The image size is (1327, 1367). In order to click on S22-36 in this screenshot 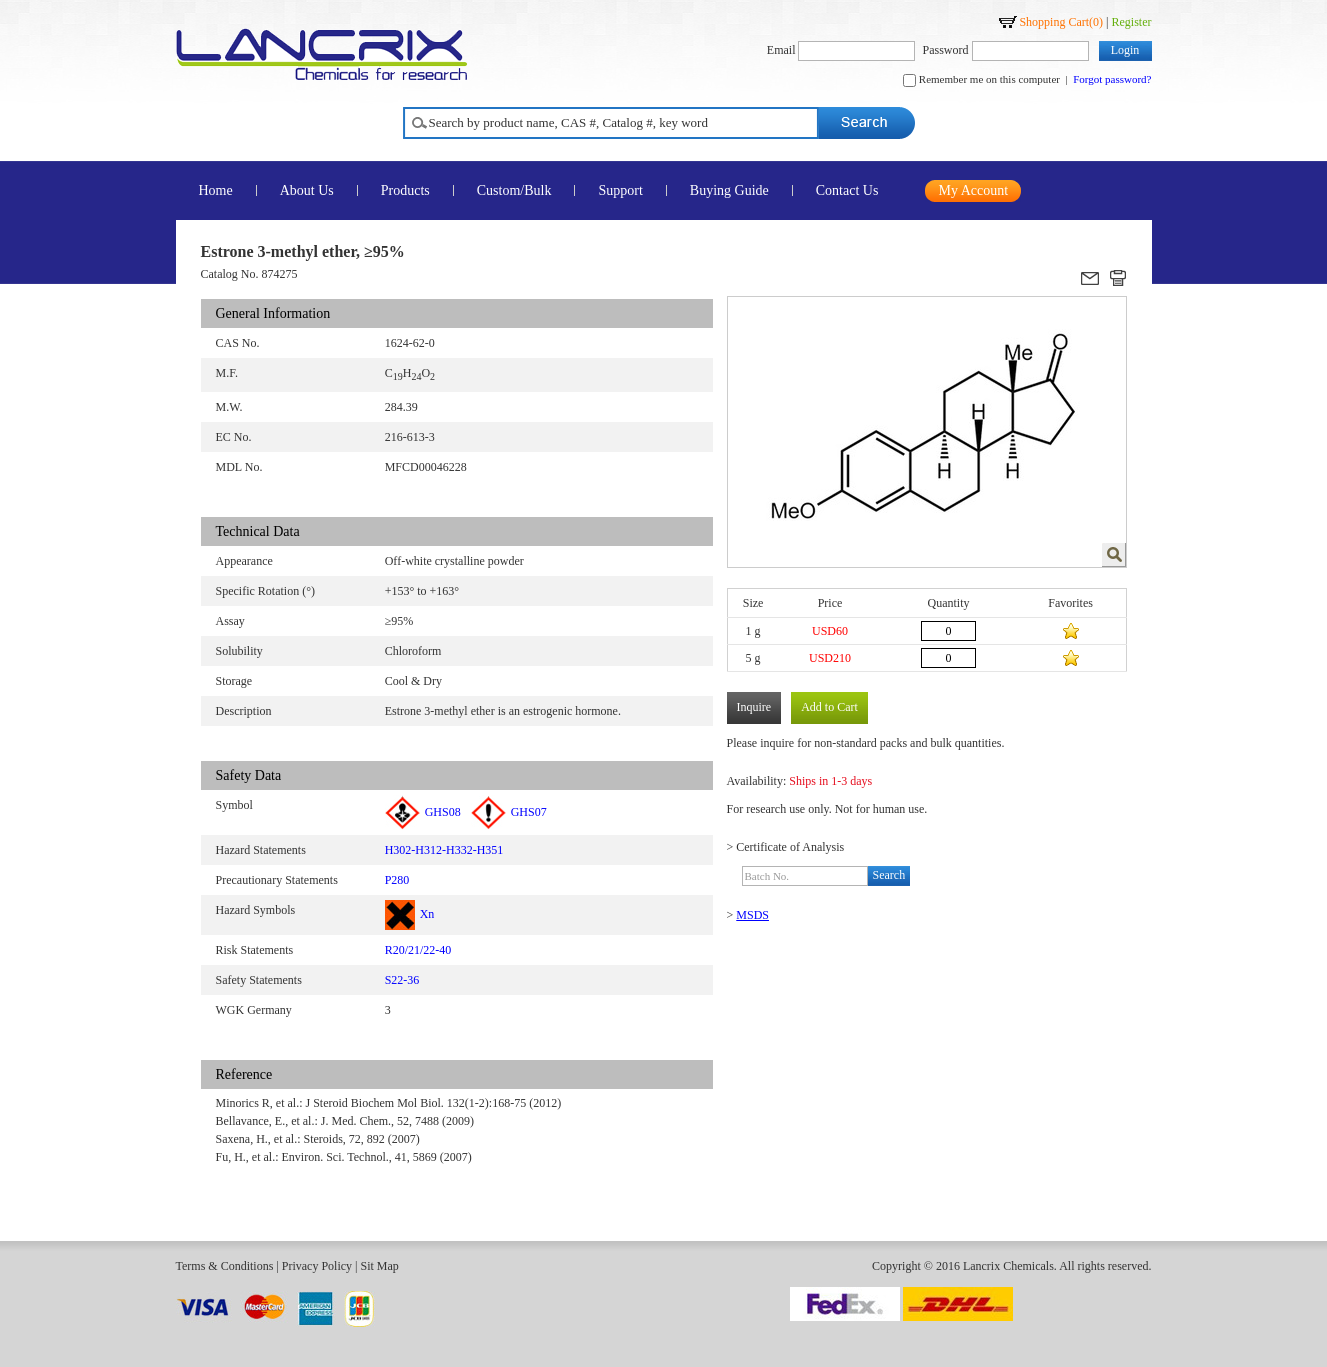, I will do `click(402, 980)`.